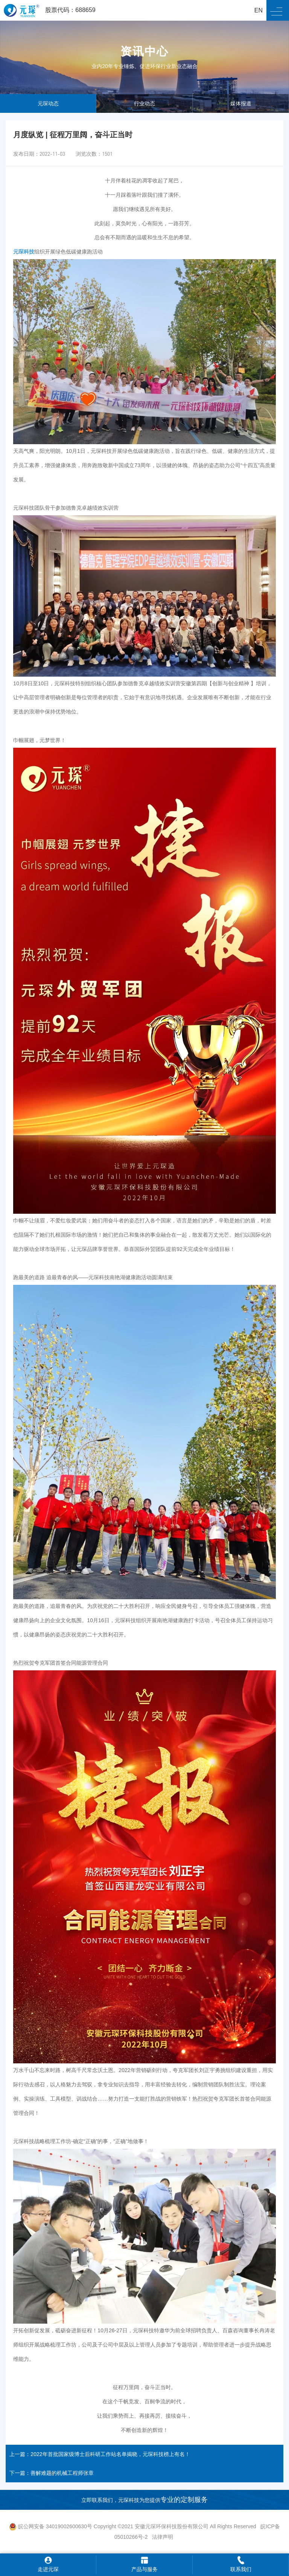  What do you see at coordinates (258, 10) in the screenshot?
I see `EN` at bounding box center [258, 10].